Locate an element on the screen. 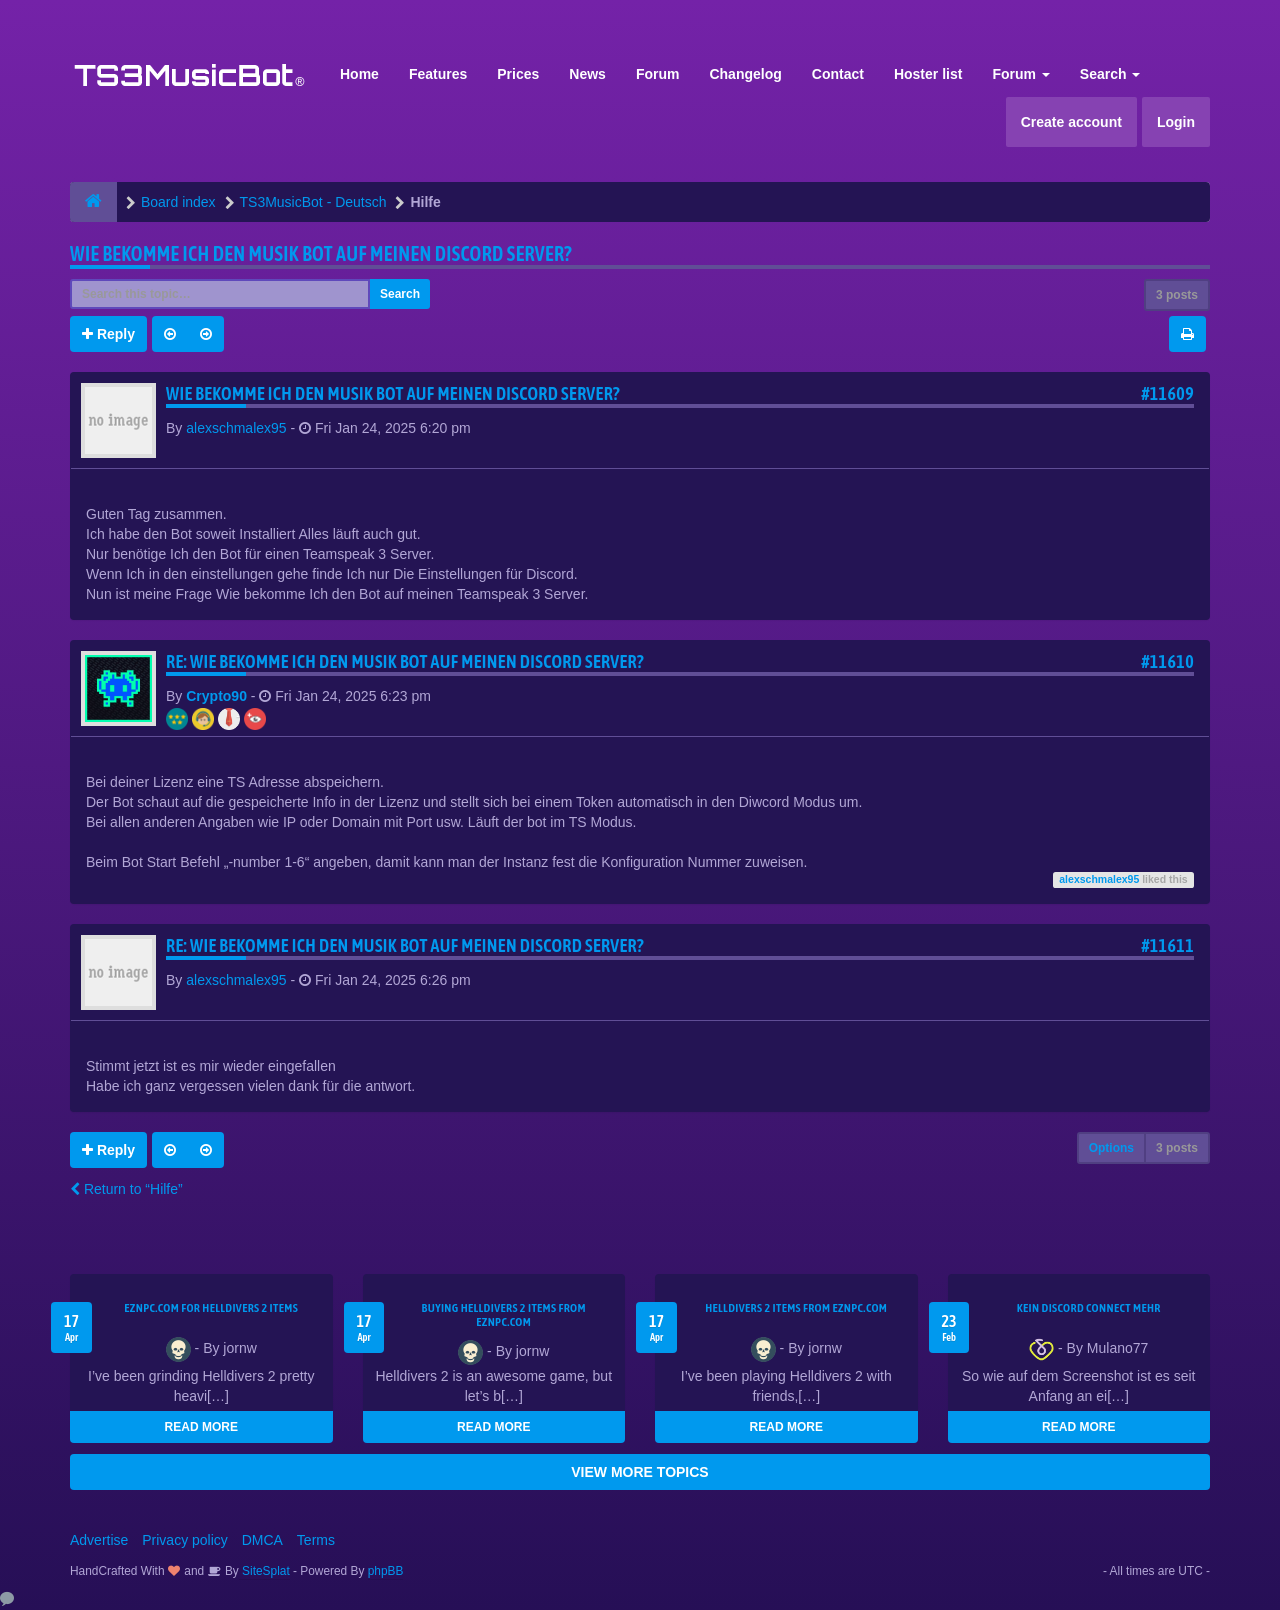 This screenshot has width=1280, height=1610. Home is located at coordinates (359, 74).